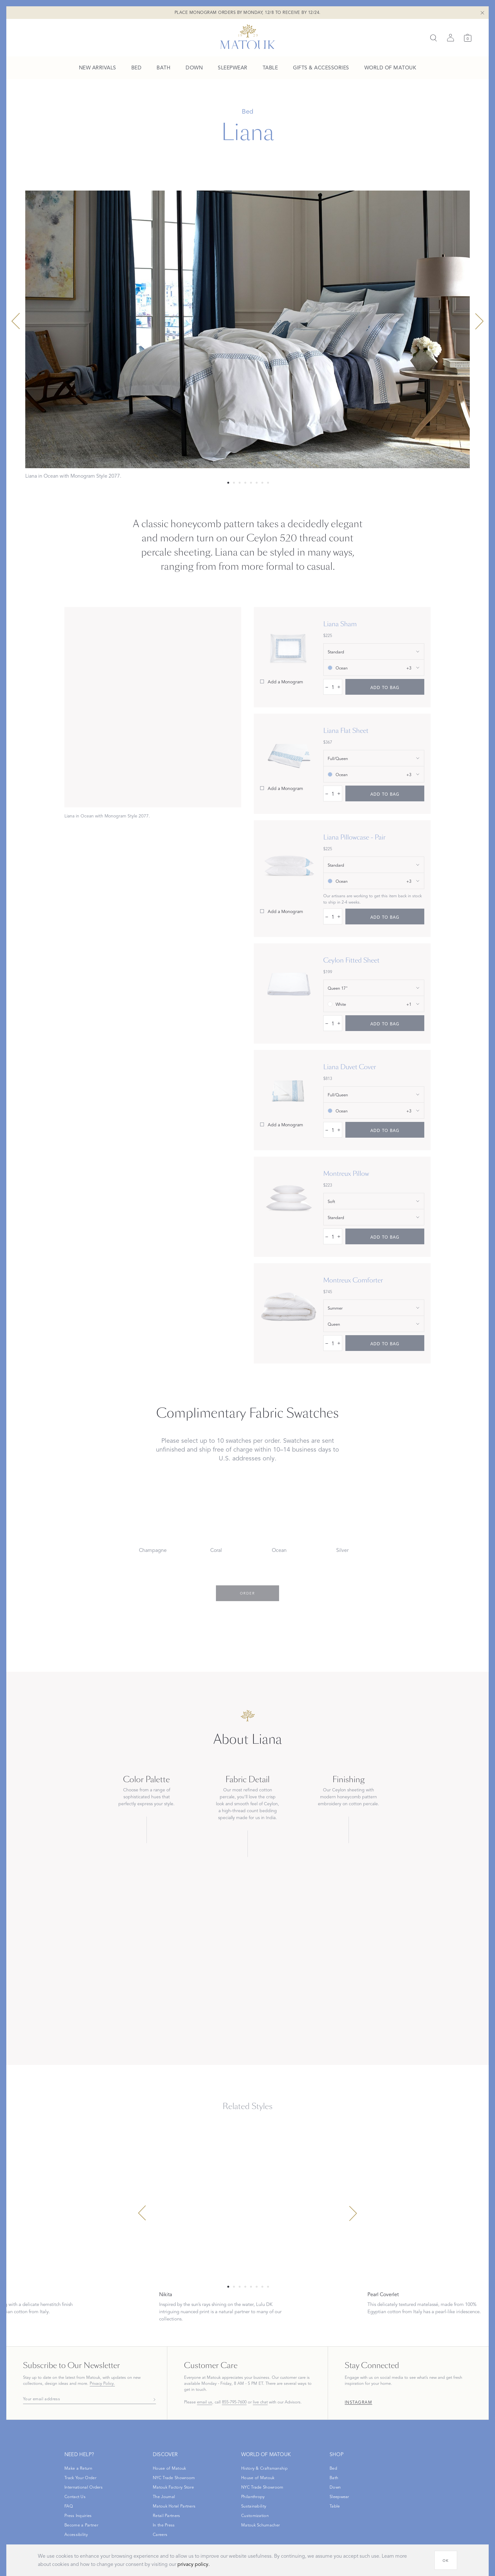  What do you see at coordinates (279, 1523) in the screenshot?
I see `[Choose Ocean swatch]` at bounding box center [279, 1523].